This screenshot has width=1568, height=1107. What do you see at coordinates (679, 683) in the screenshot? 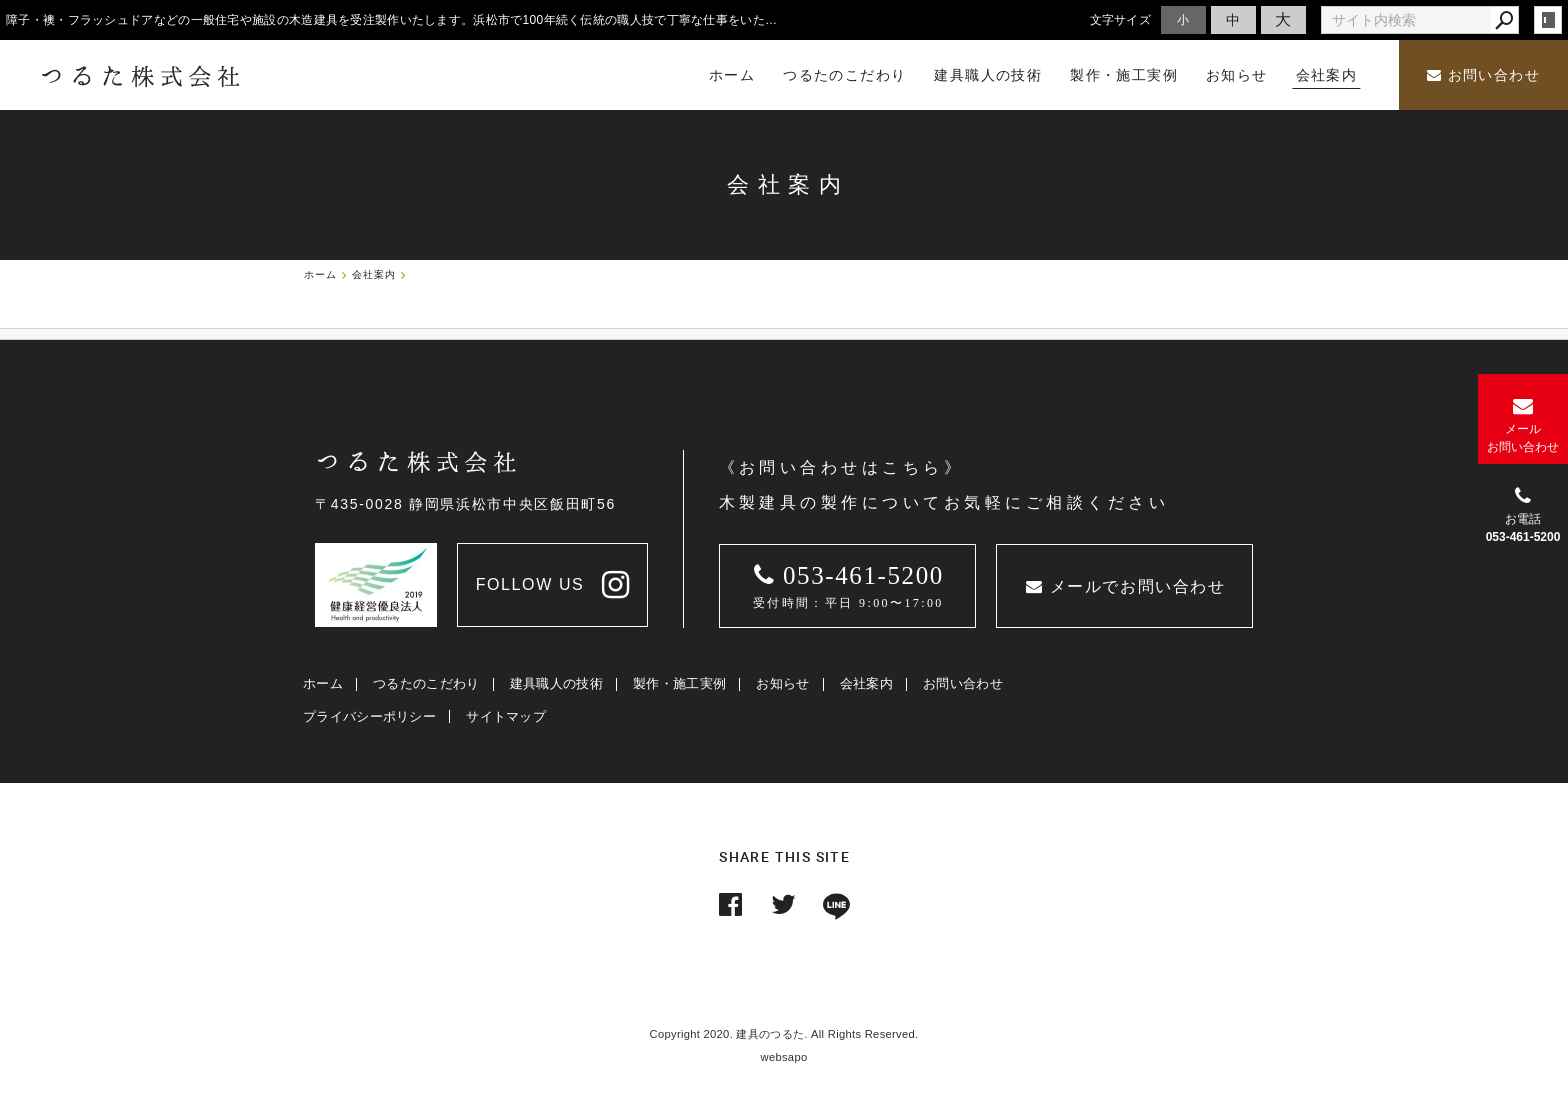
I see `製作・施工実例` at bounding box center [679, 683].